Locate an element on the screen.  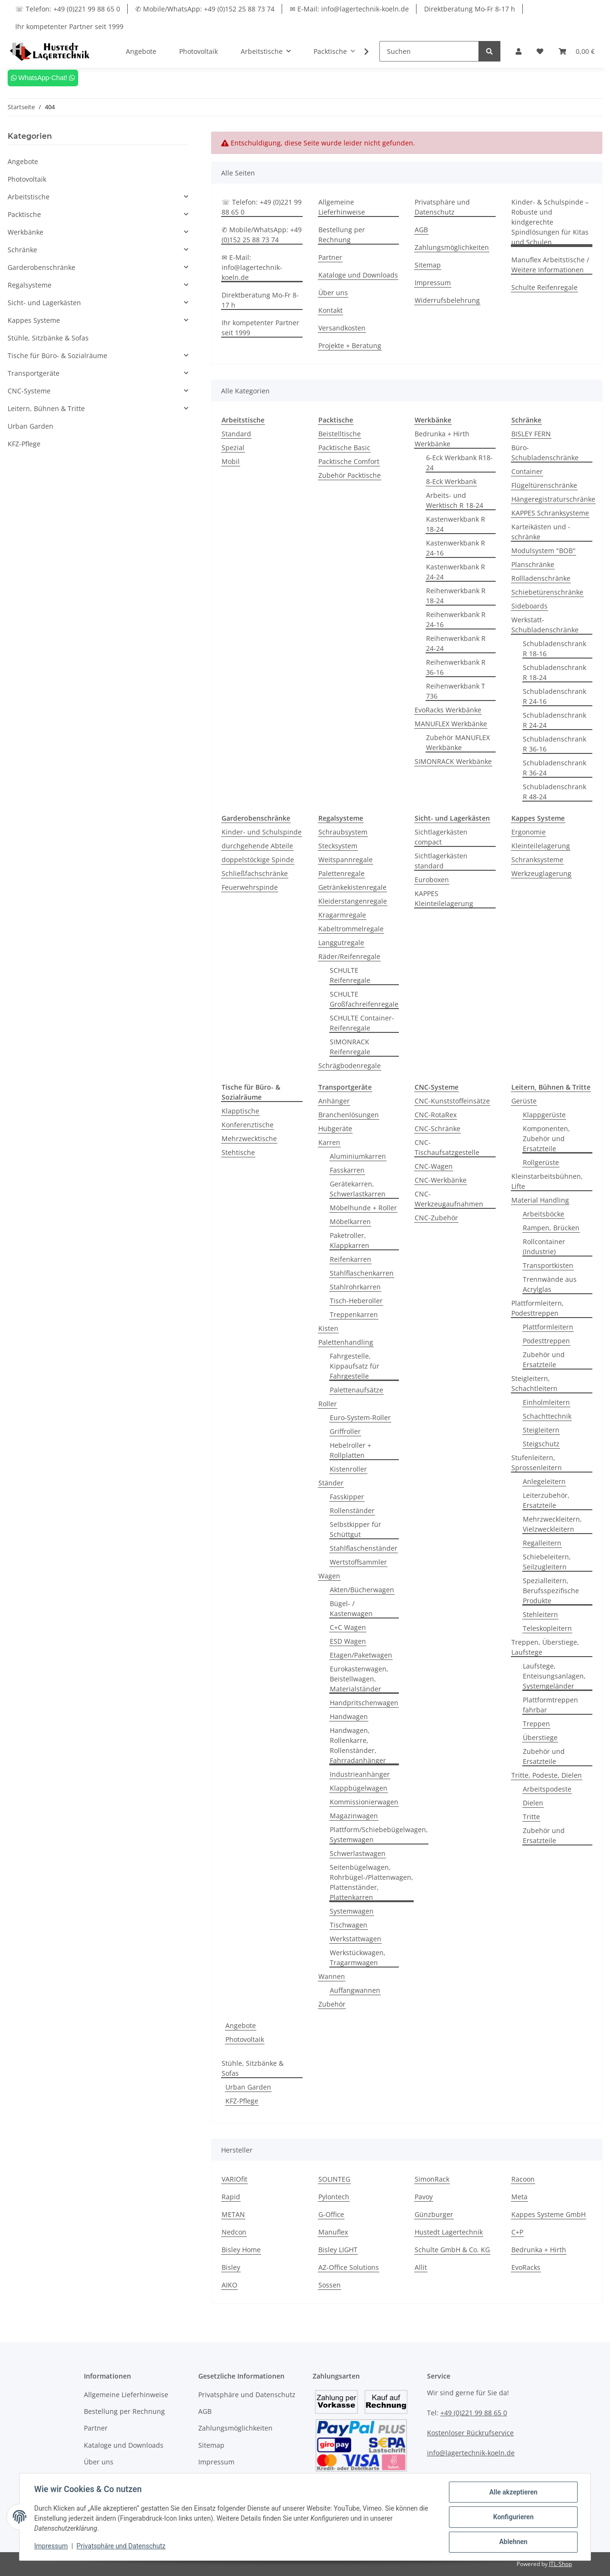
Standard is located at coordinates (236, 433).